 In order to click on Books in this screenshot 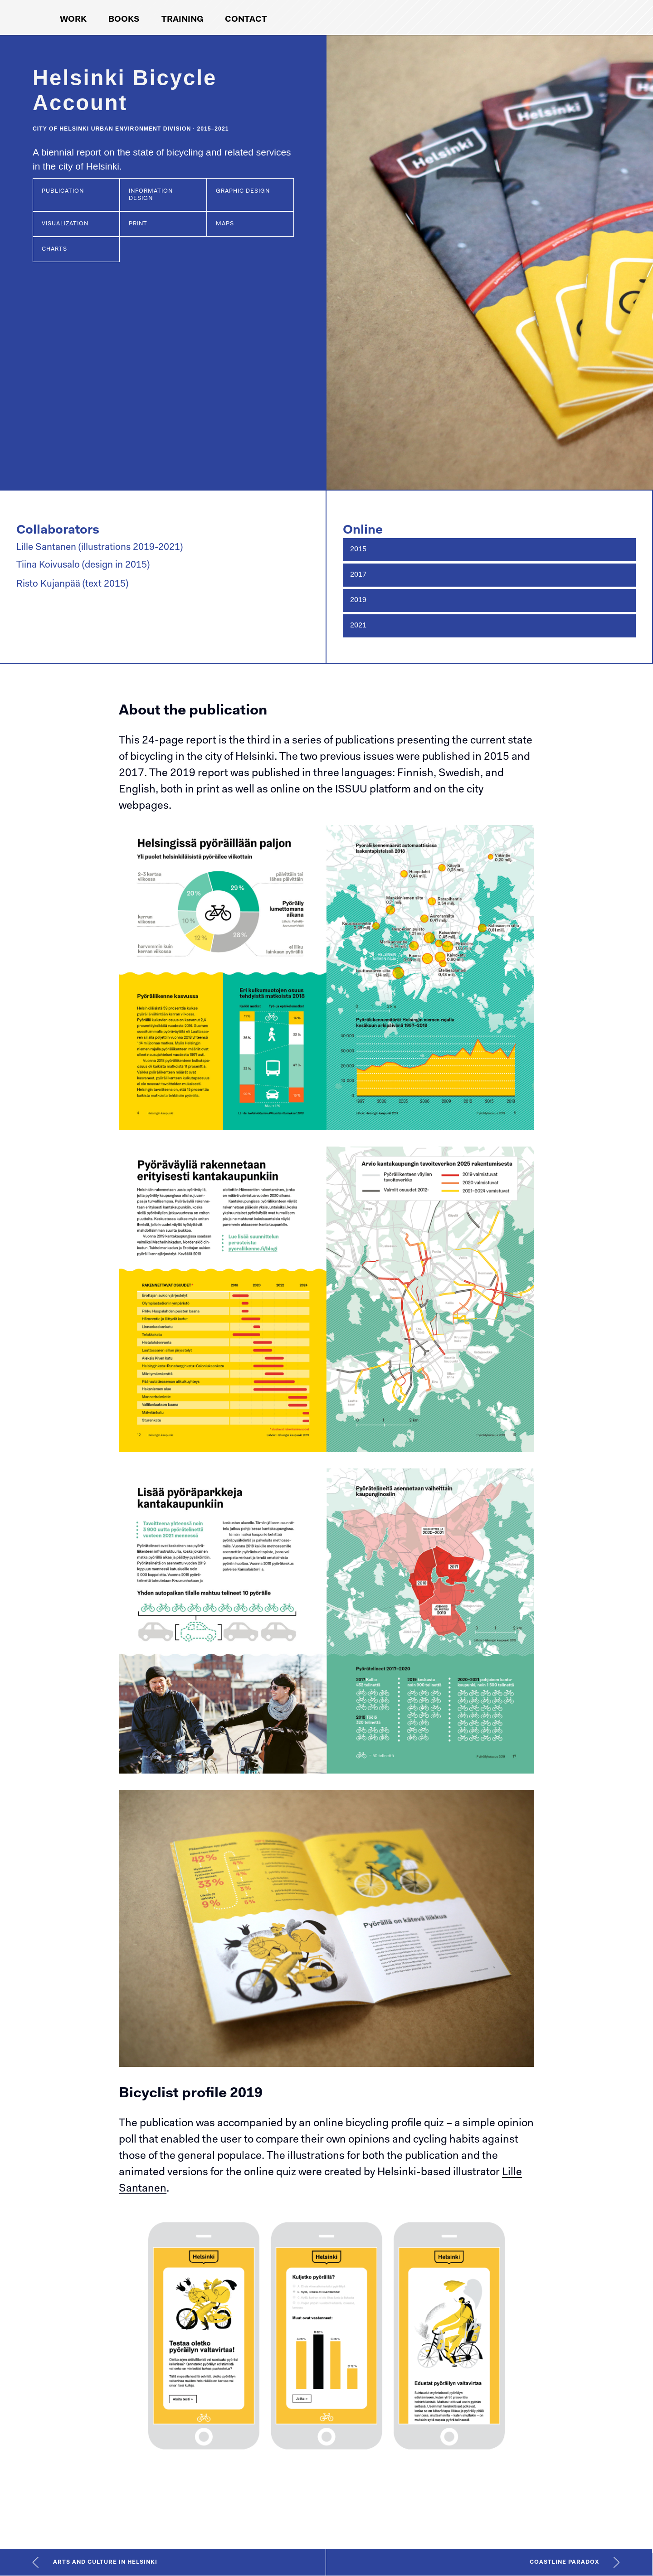, I will do `click(123, 19)`.